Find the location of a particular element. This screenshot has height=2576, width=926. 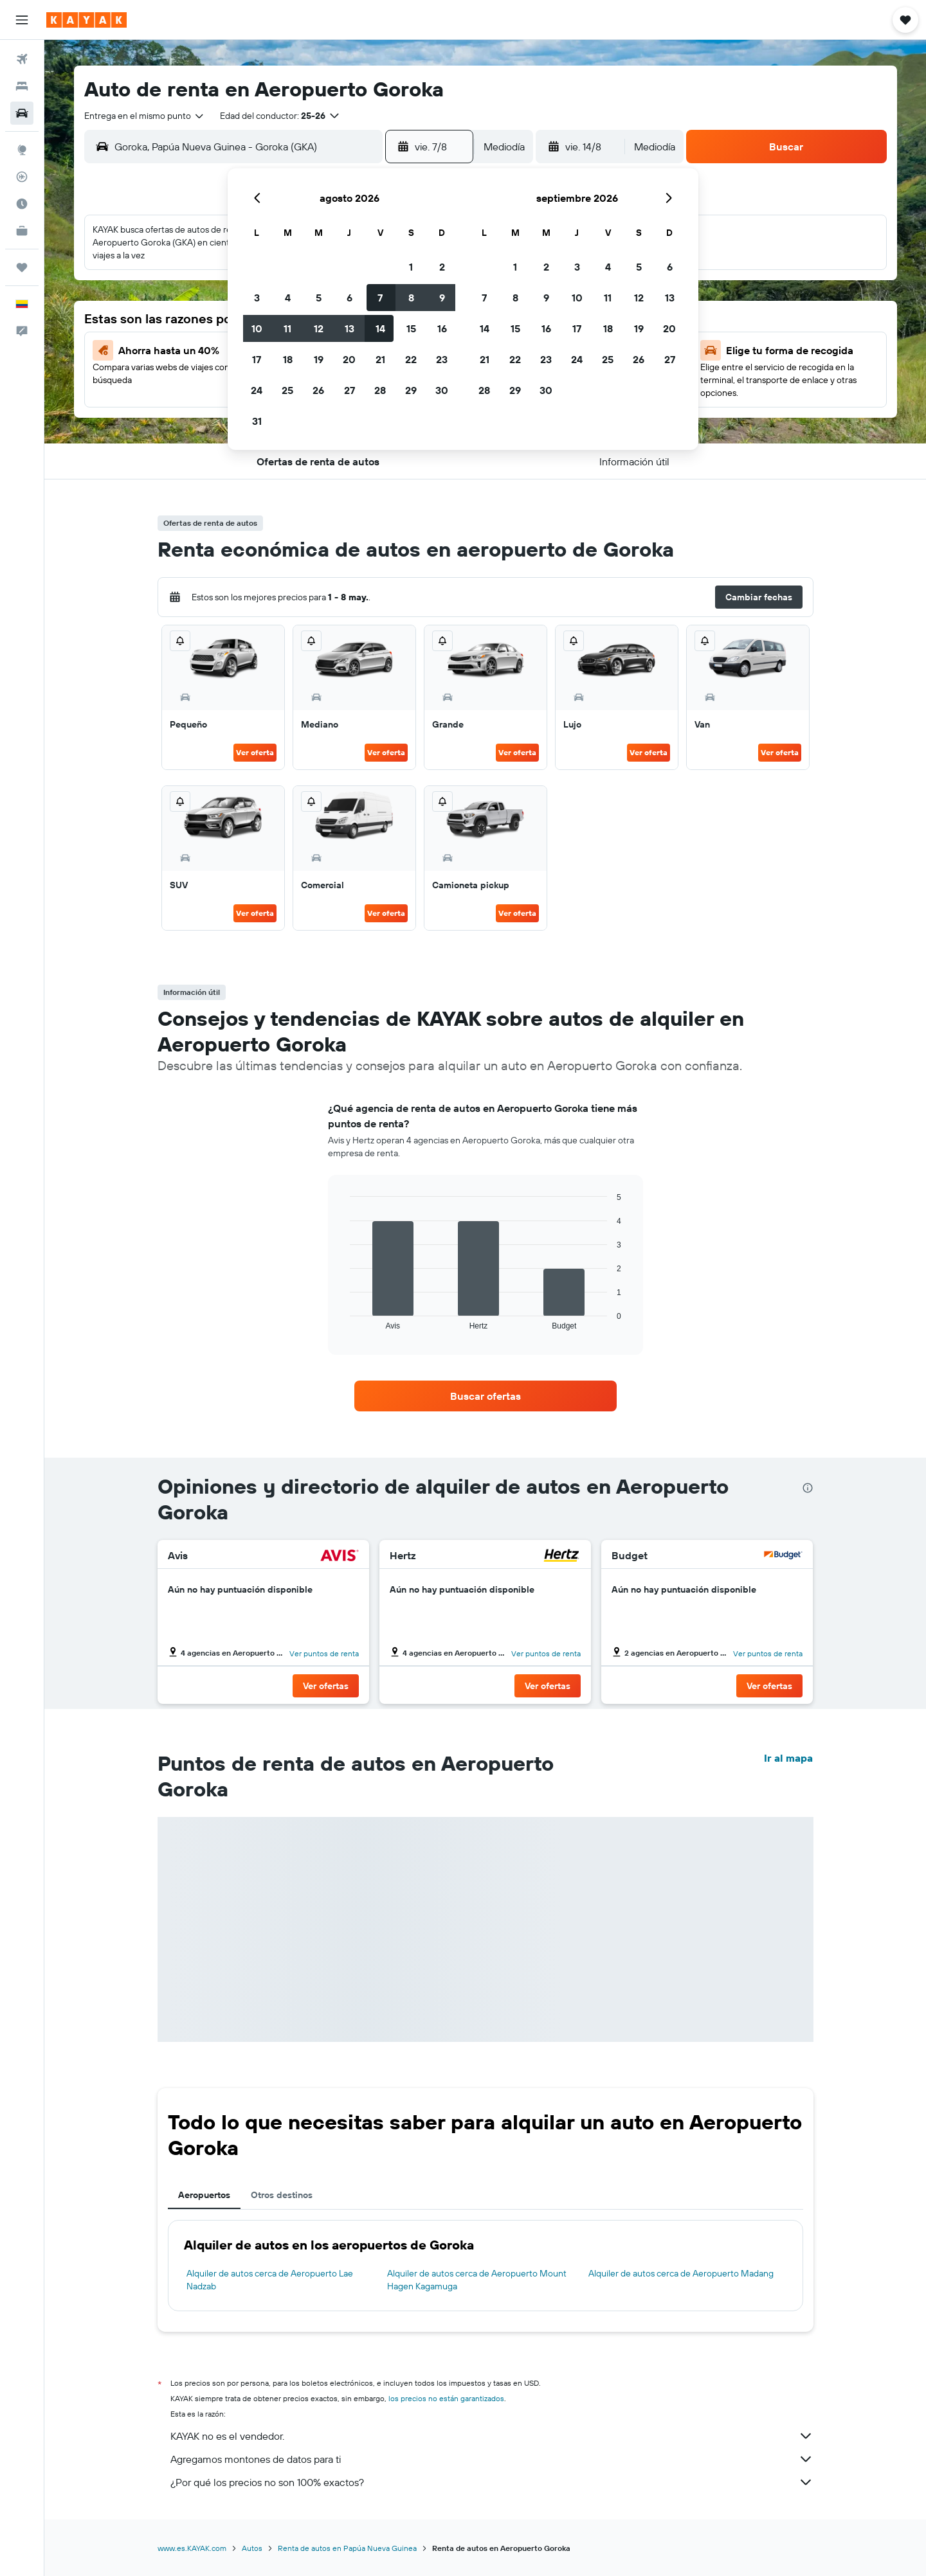

www.es.KAYAK.com is located at coordinates (192, 2548).